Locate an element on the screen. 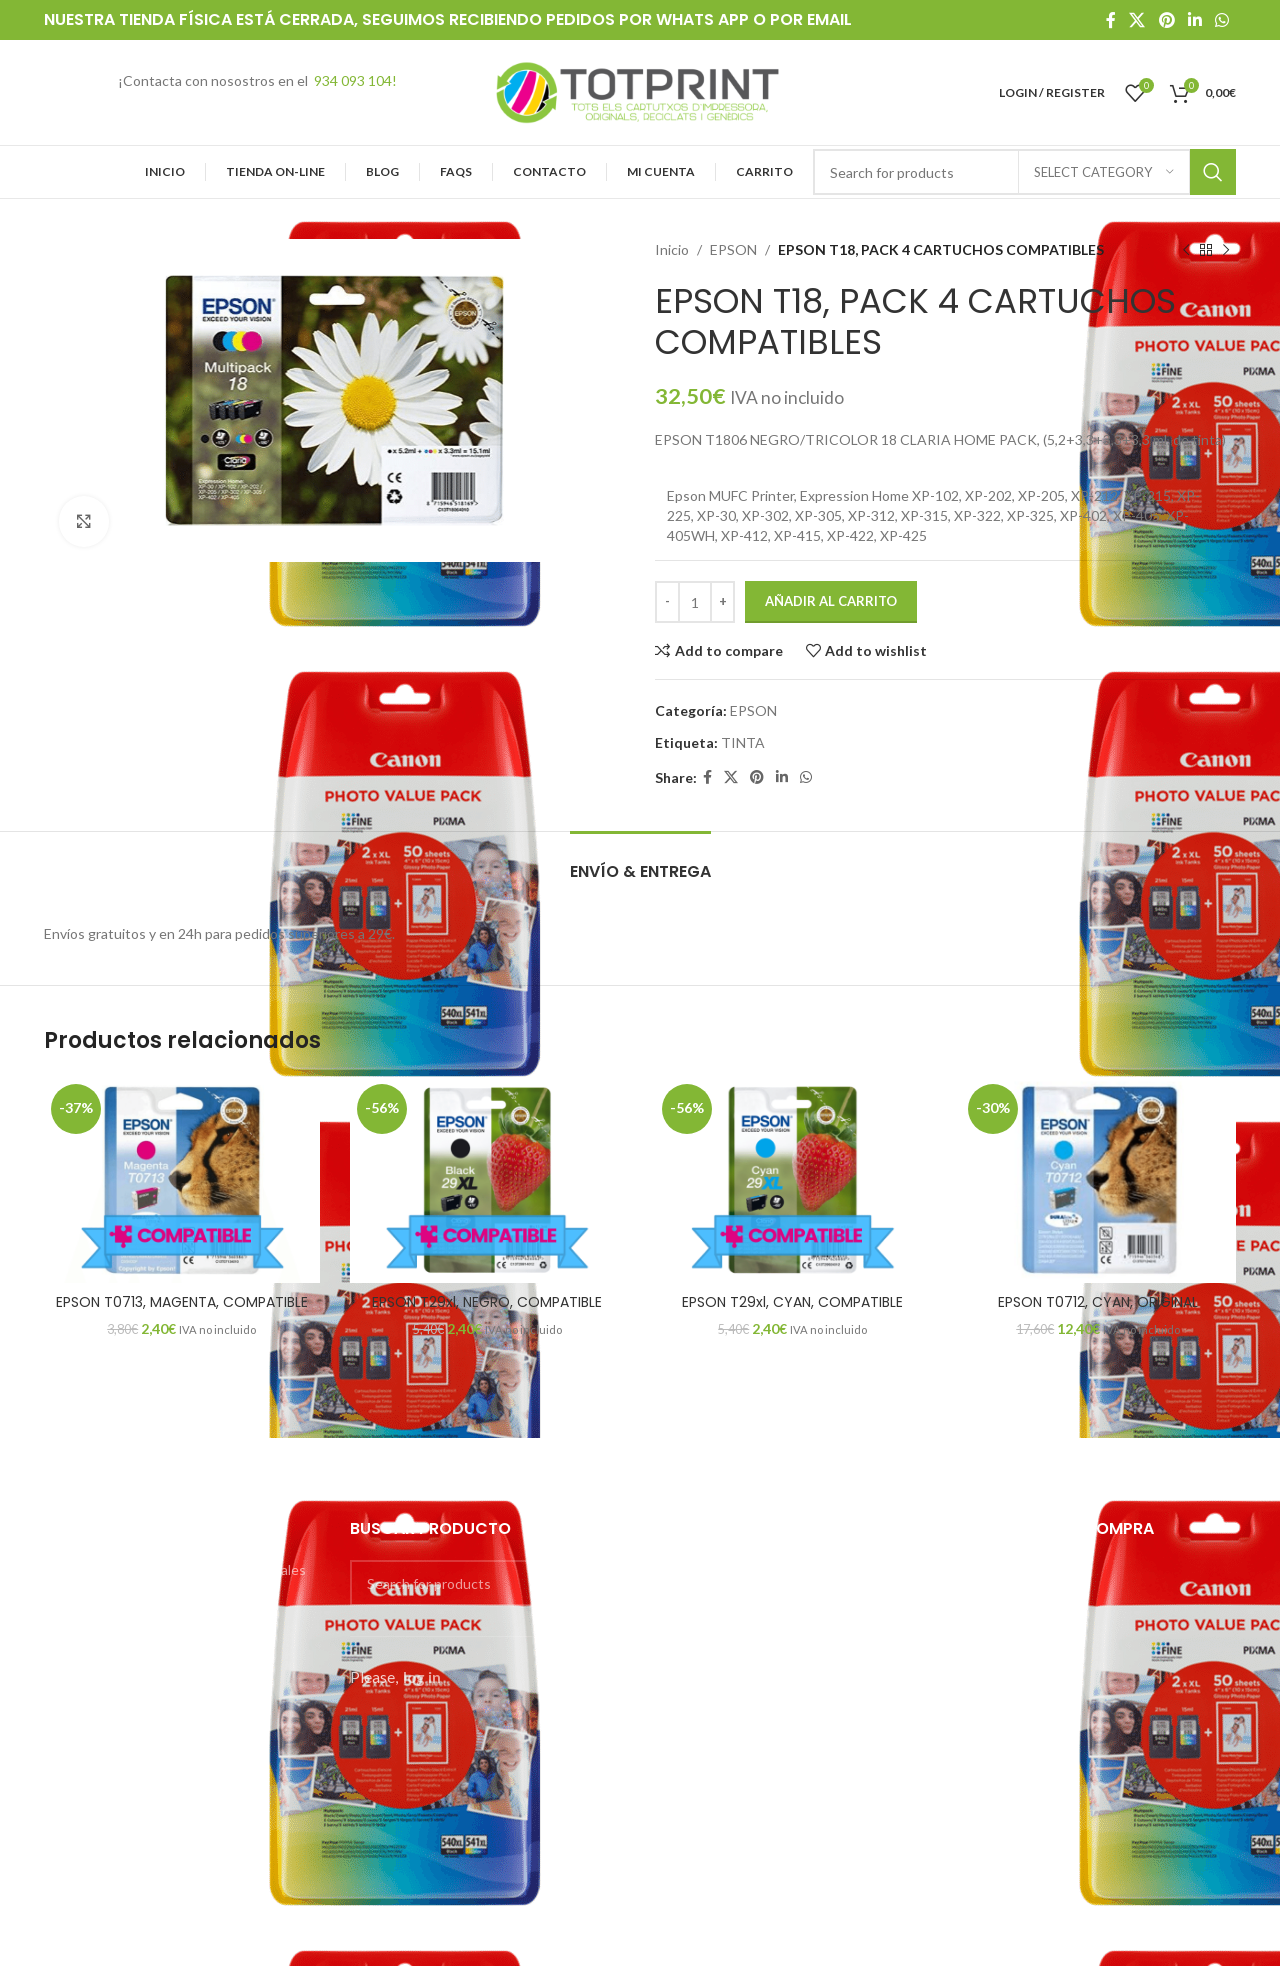 The image size is (1280, 1966). SAMSUNG is located at coordinates (689, 1710).